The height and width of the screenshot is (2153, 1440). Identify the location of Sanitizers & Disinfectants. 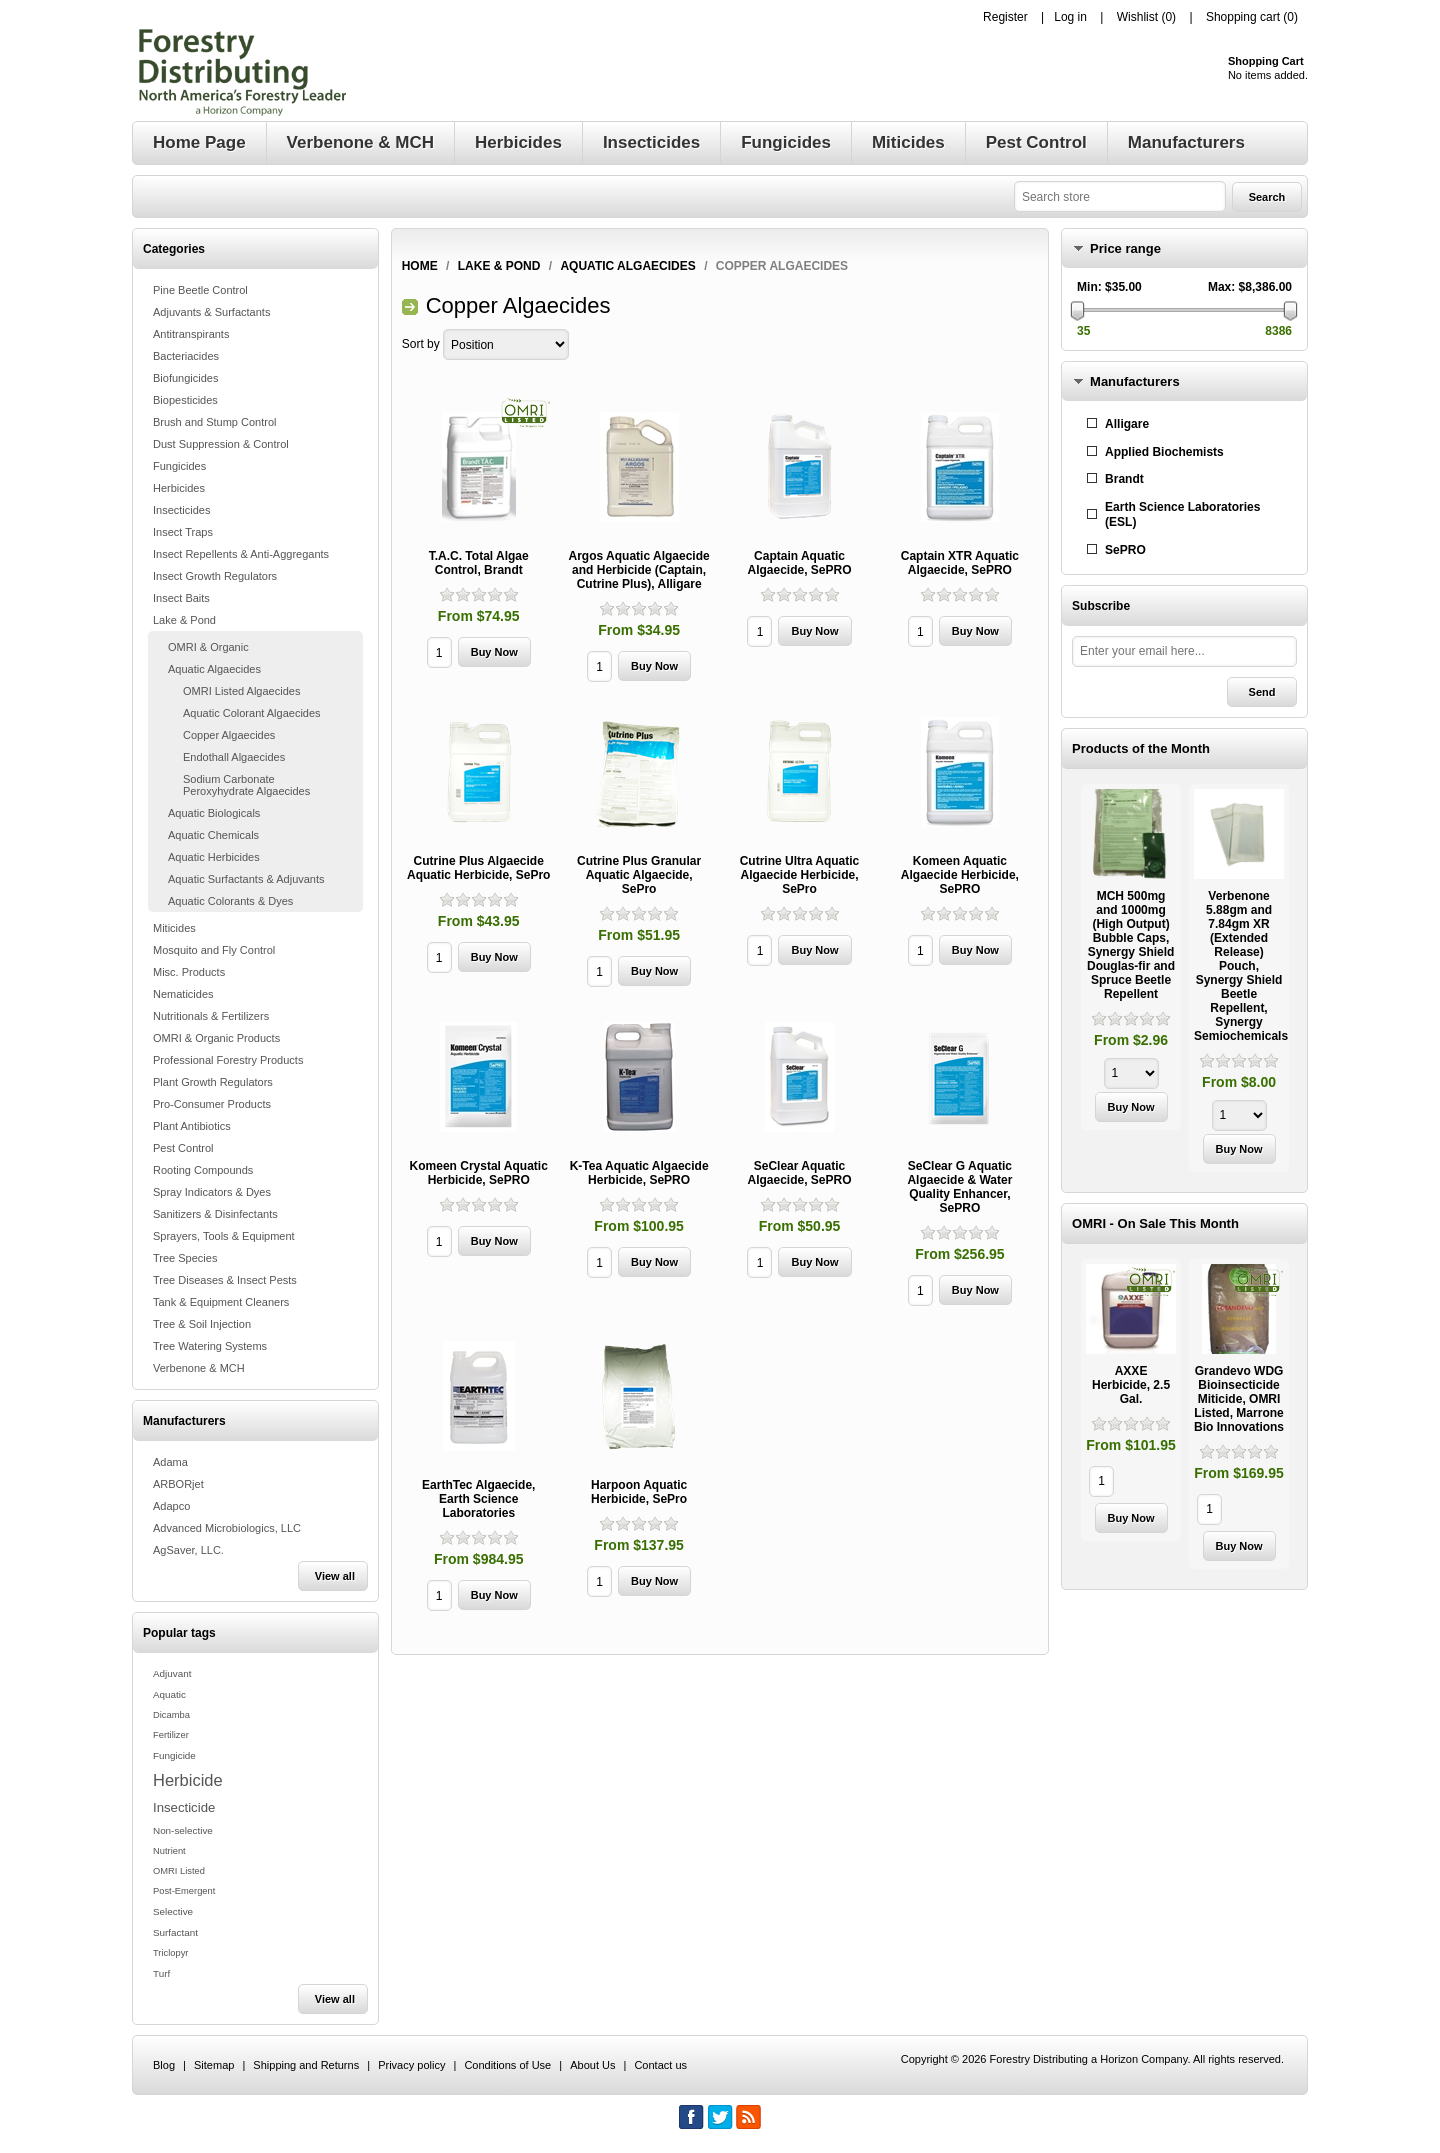
(215, 1214).